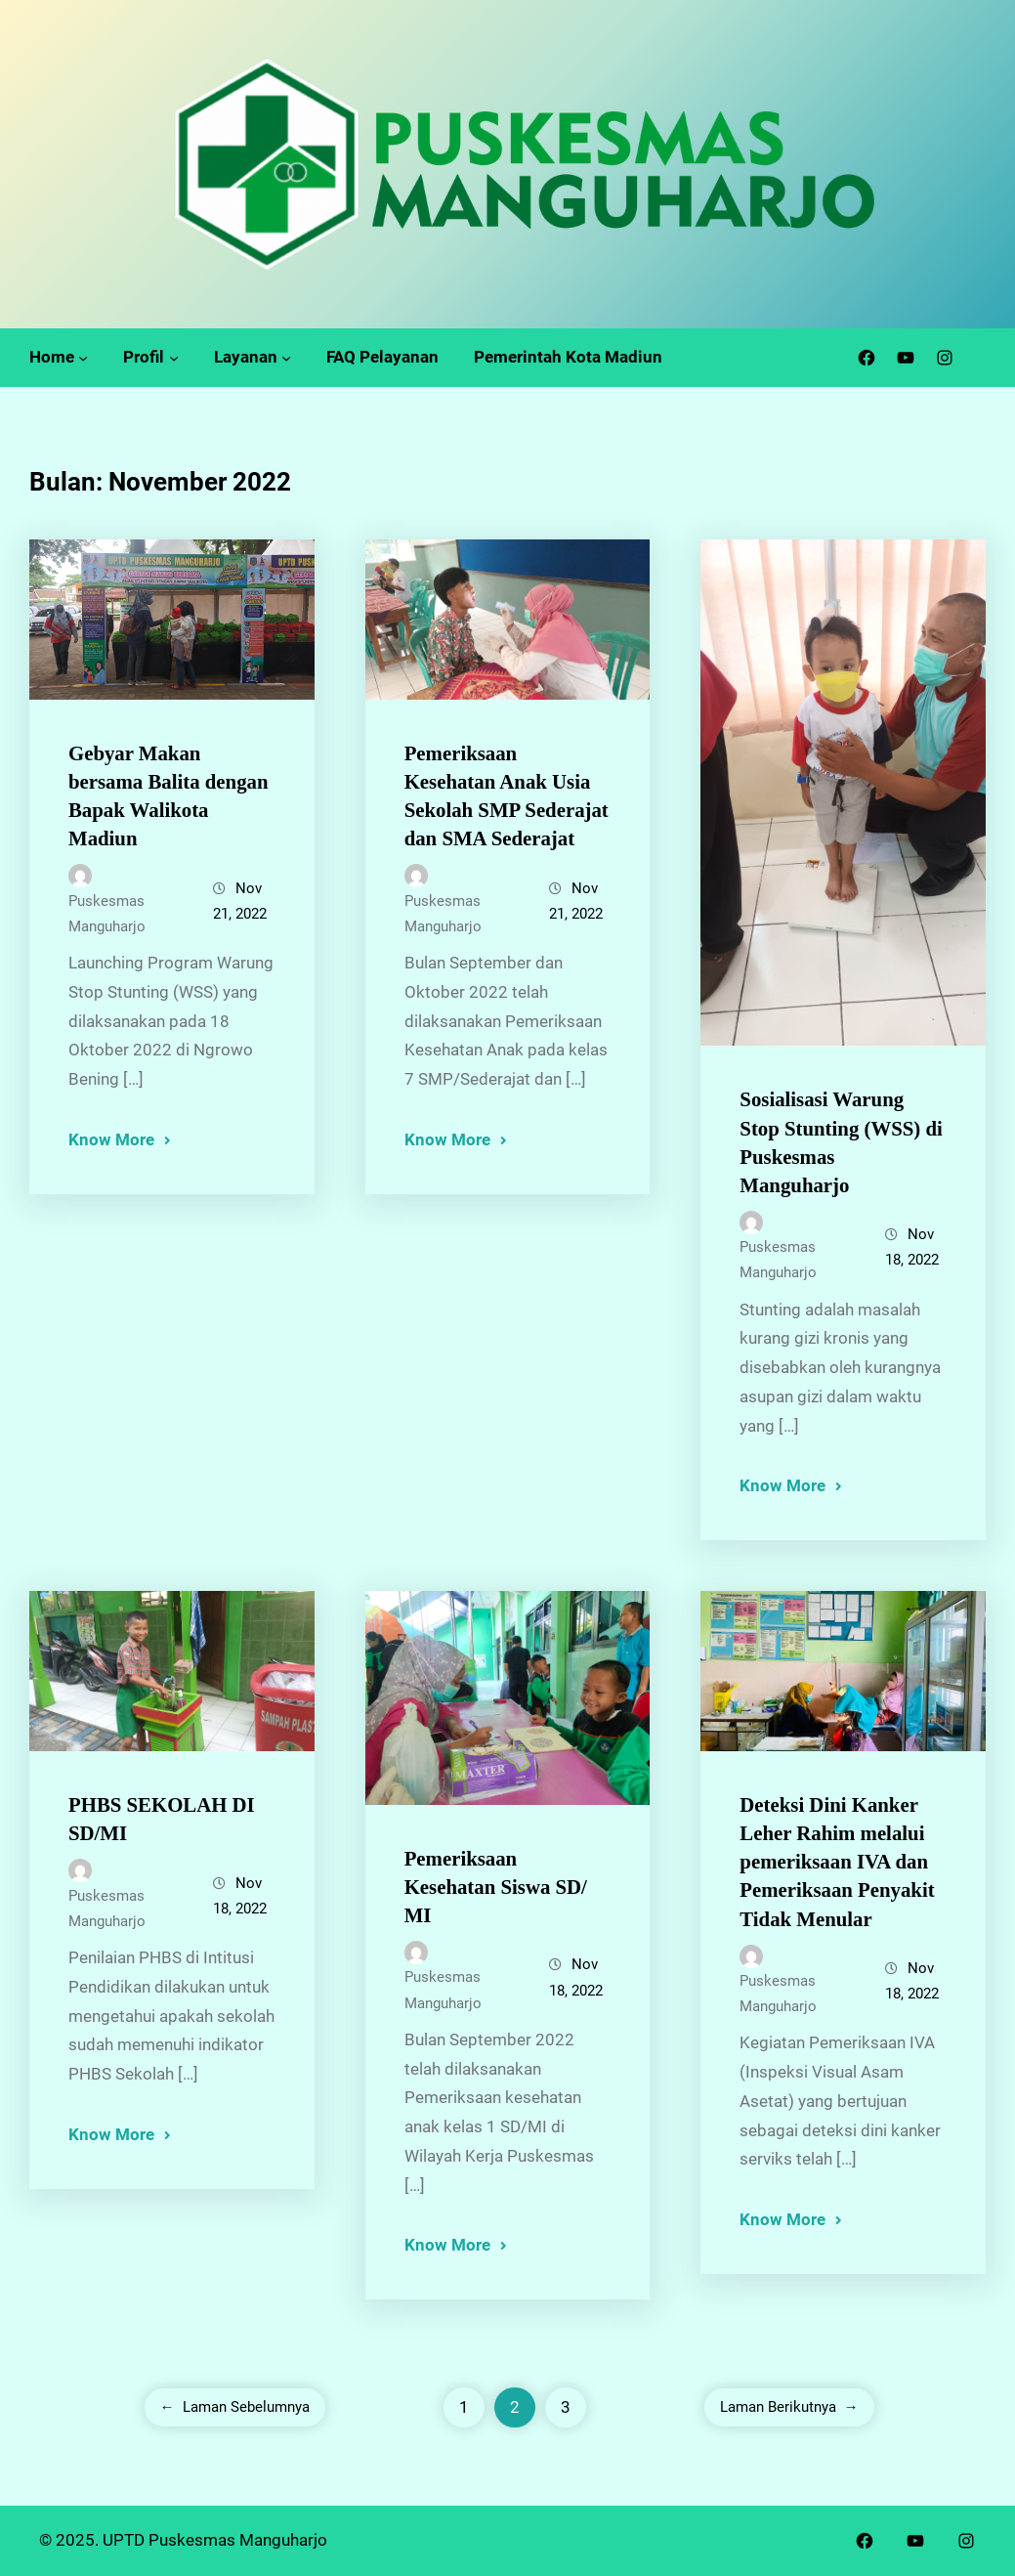  Describe the element at coordinates (286, 358) in the screenshot. I see `[Layanan submenu]` at that location.